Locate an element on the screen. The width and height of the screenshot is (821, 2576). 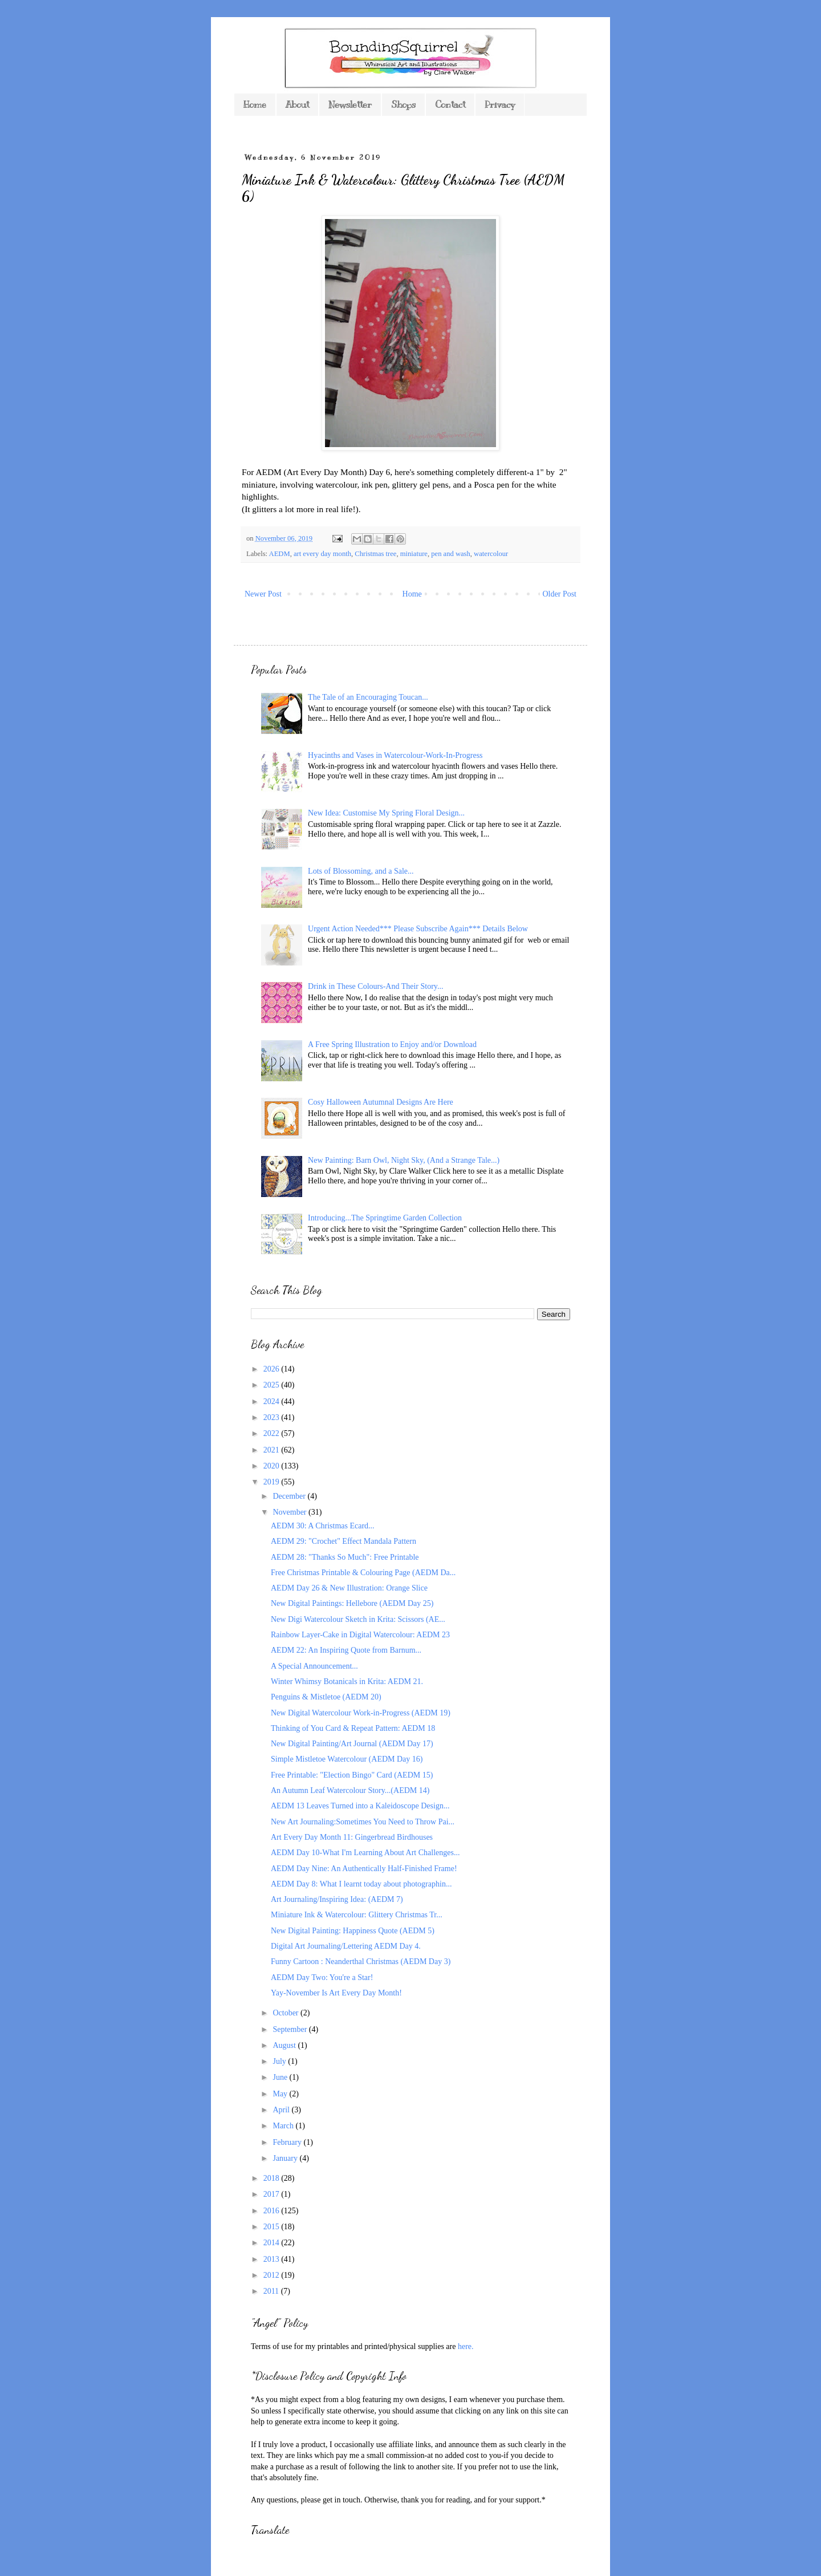
Funny Cartoon : Neanderthal Christmas (AEDM Day 3) is located at coordinates (360, 1961).